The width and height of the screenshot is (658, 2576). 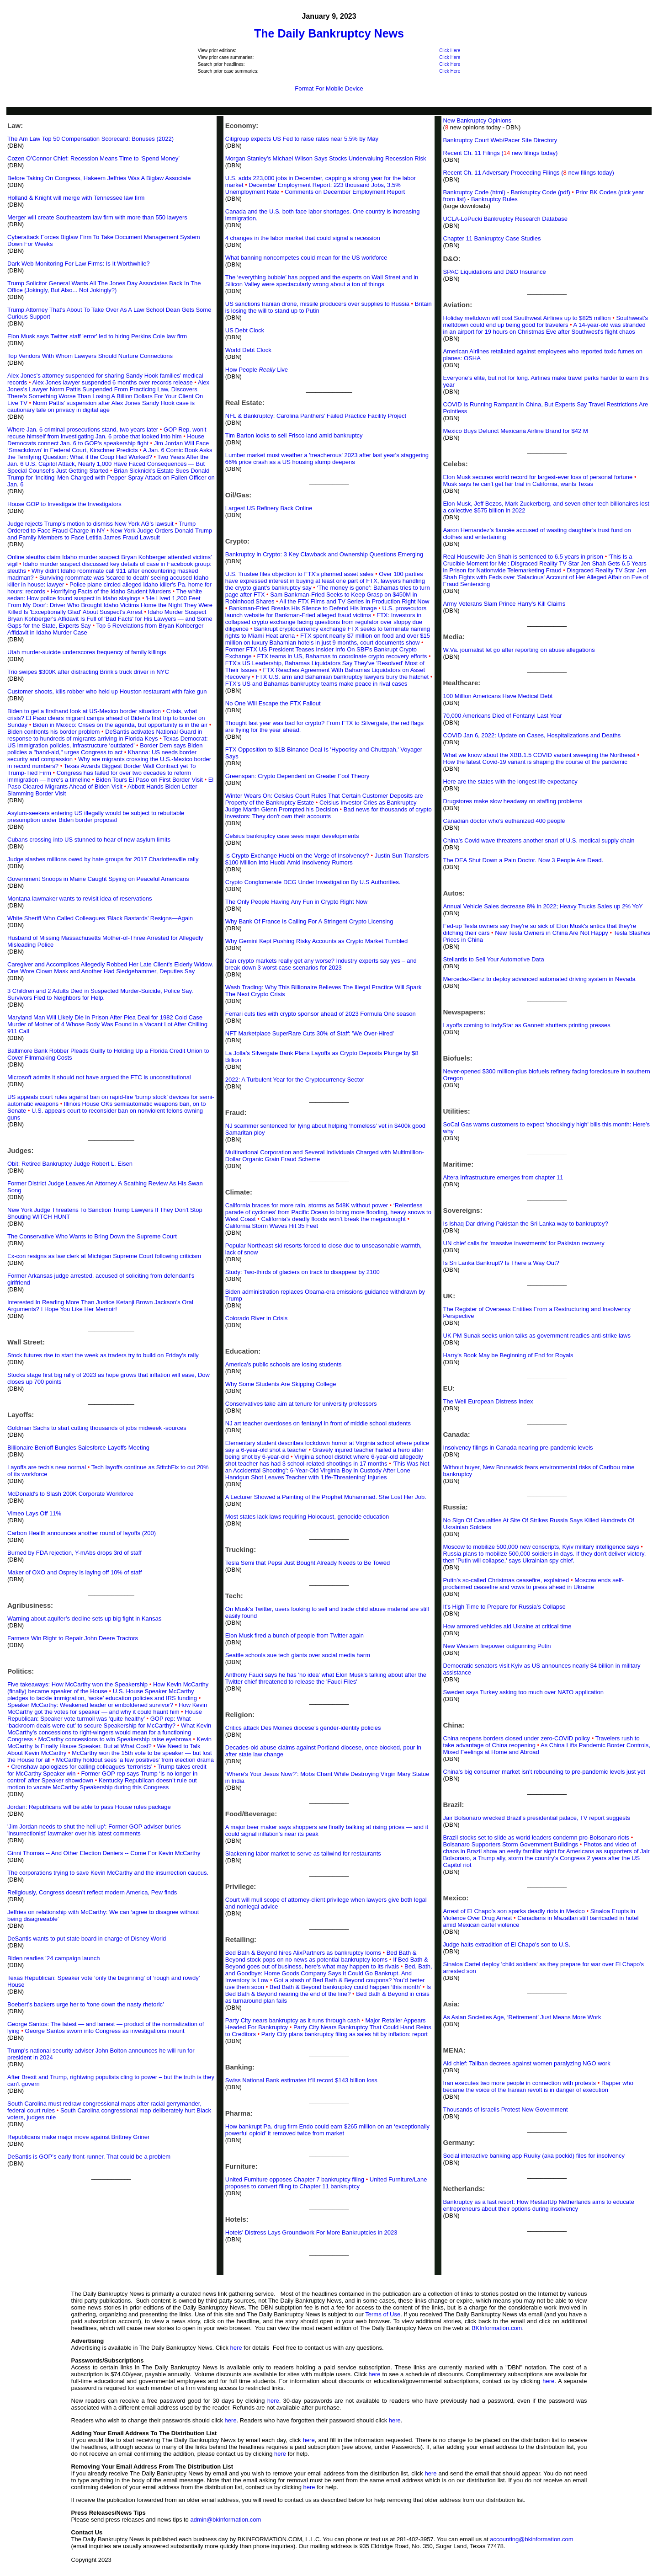 What do you see at coordinates (53, 731) in the screenshot?
I see `Biden confronts his border problem` at bounding box center [53, 731].